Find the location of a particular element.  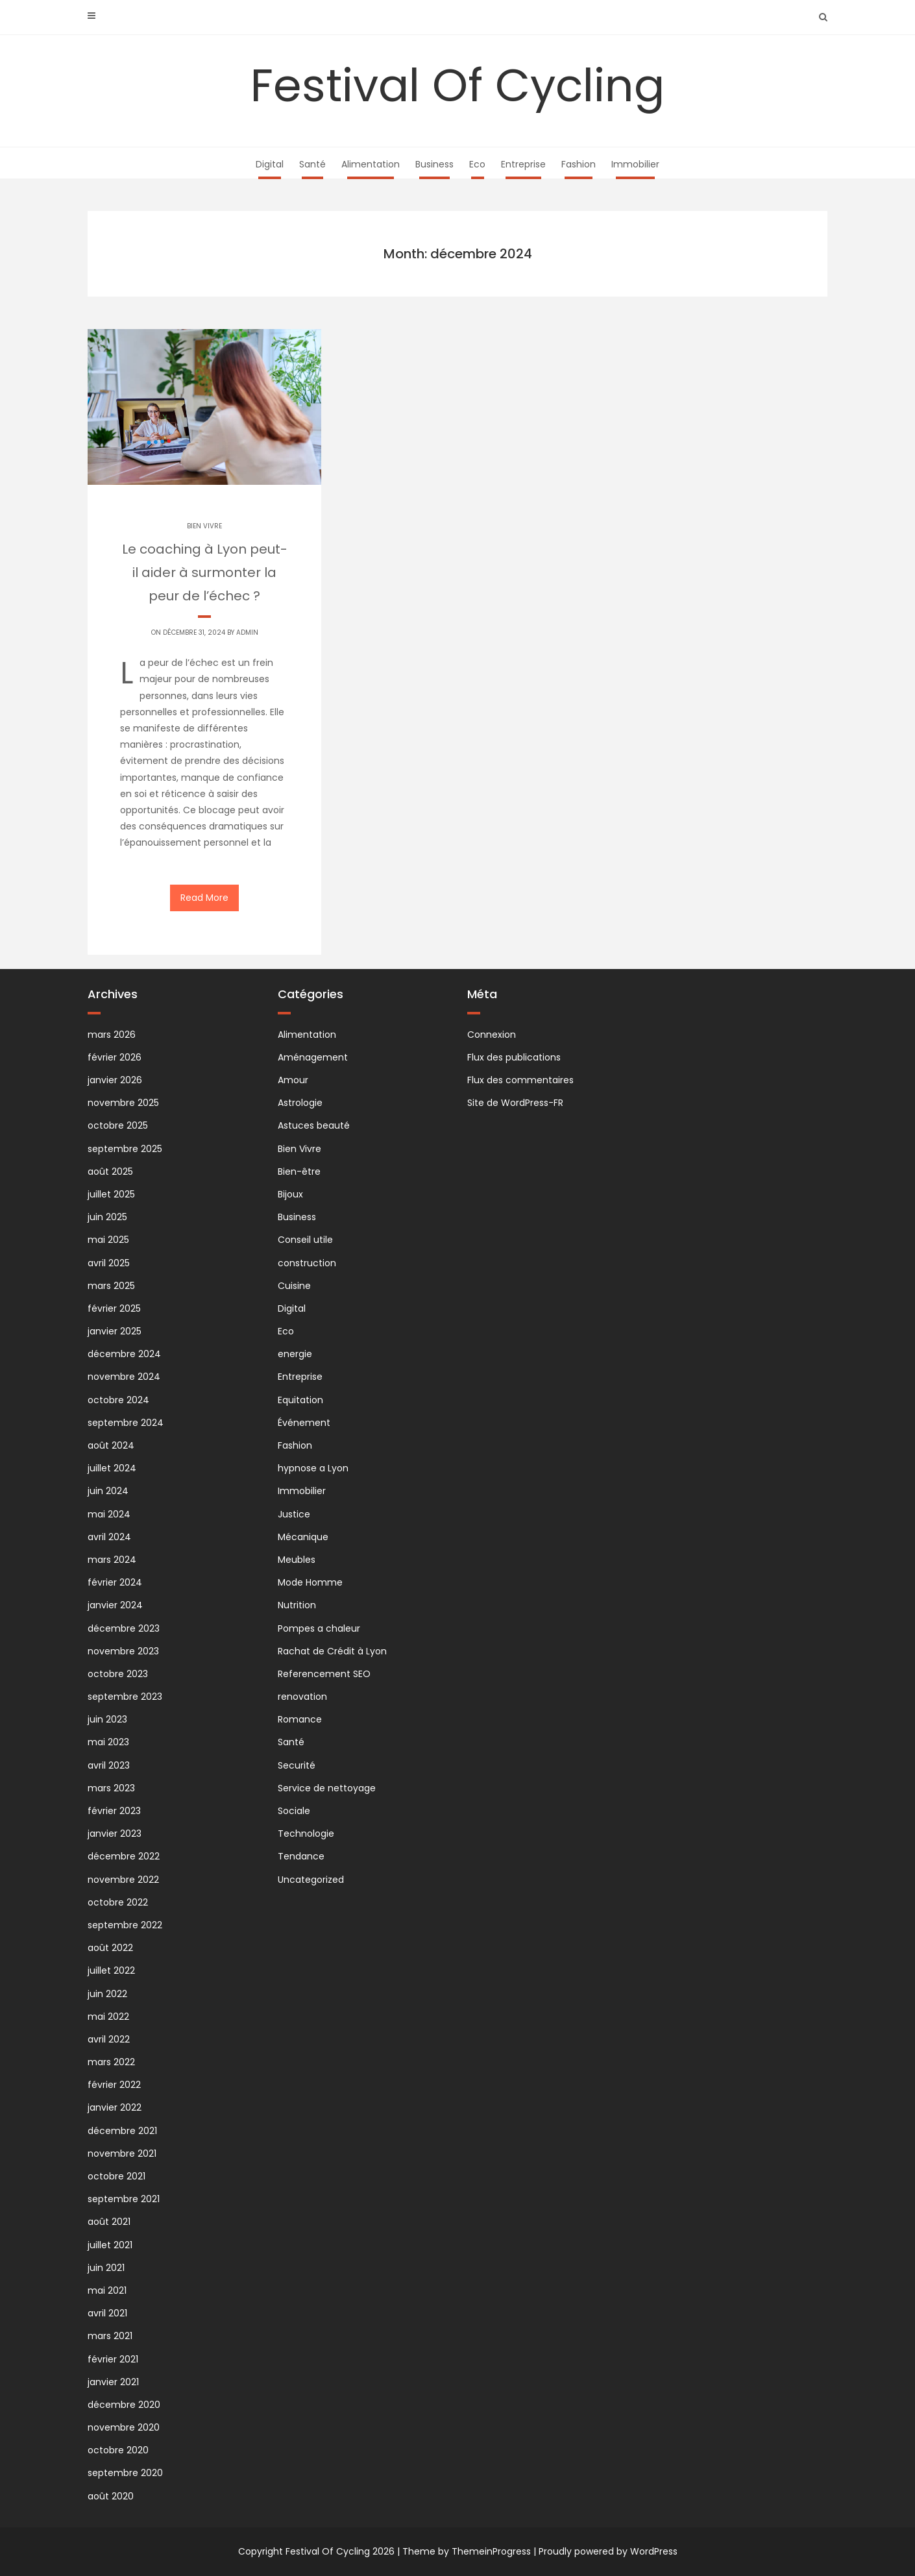

Nutrition is located at coordinates (297, 1605).